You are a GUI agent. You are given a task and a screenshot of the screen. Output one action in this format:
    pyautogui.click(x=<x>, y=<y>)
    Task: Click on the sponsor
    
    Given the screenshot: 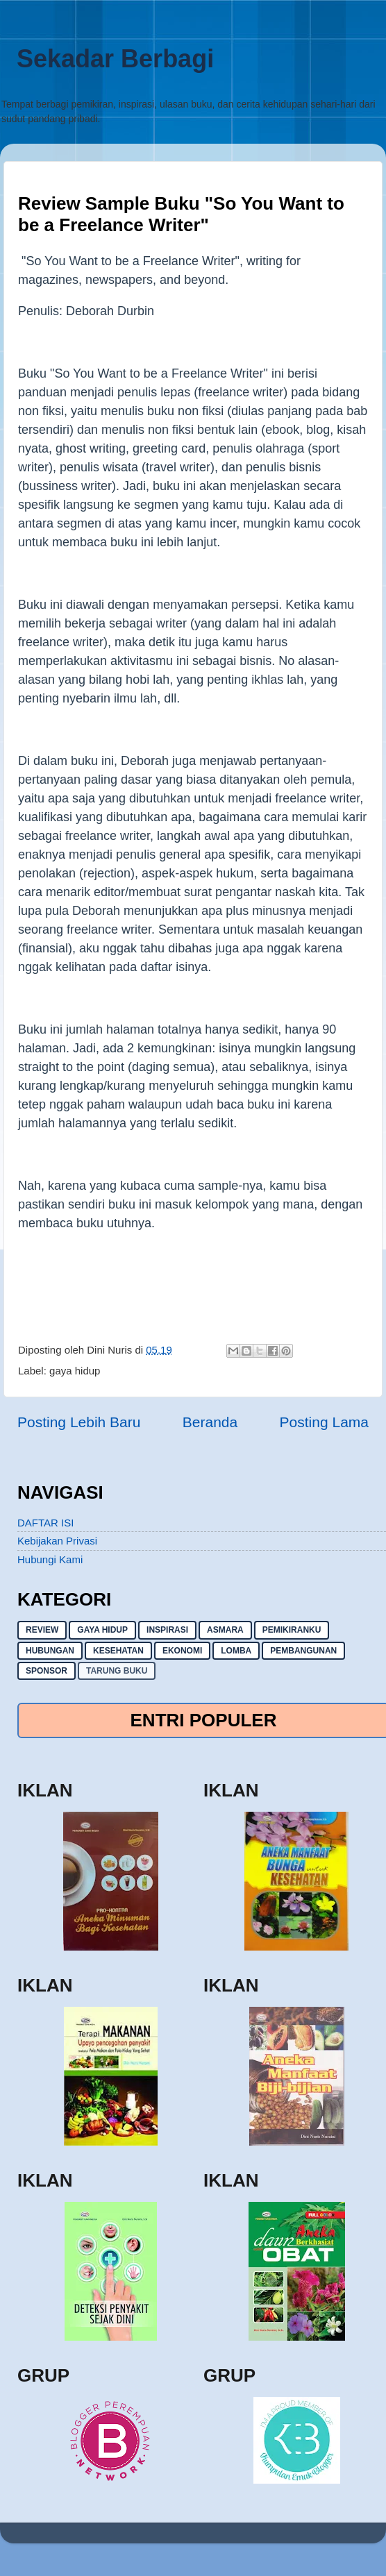 What is the action you would take?
    pyautogui.click(x=46, y=1671)
    